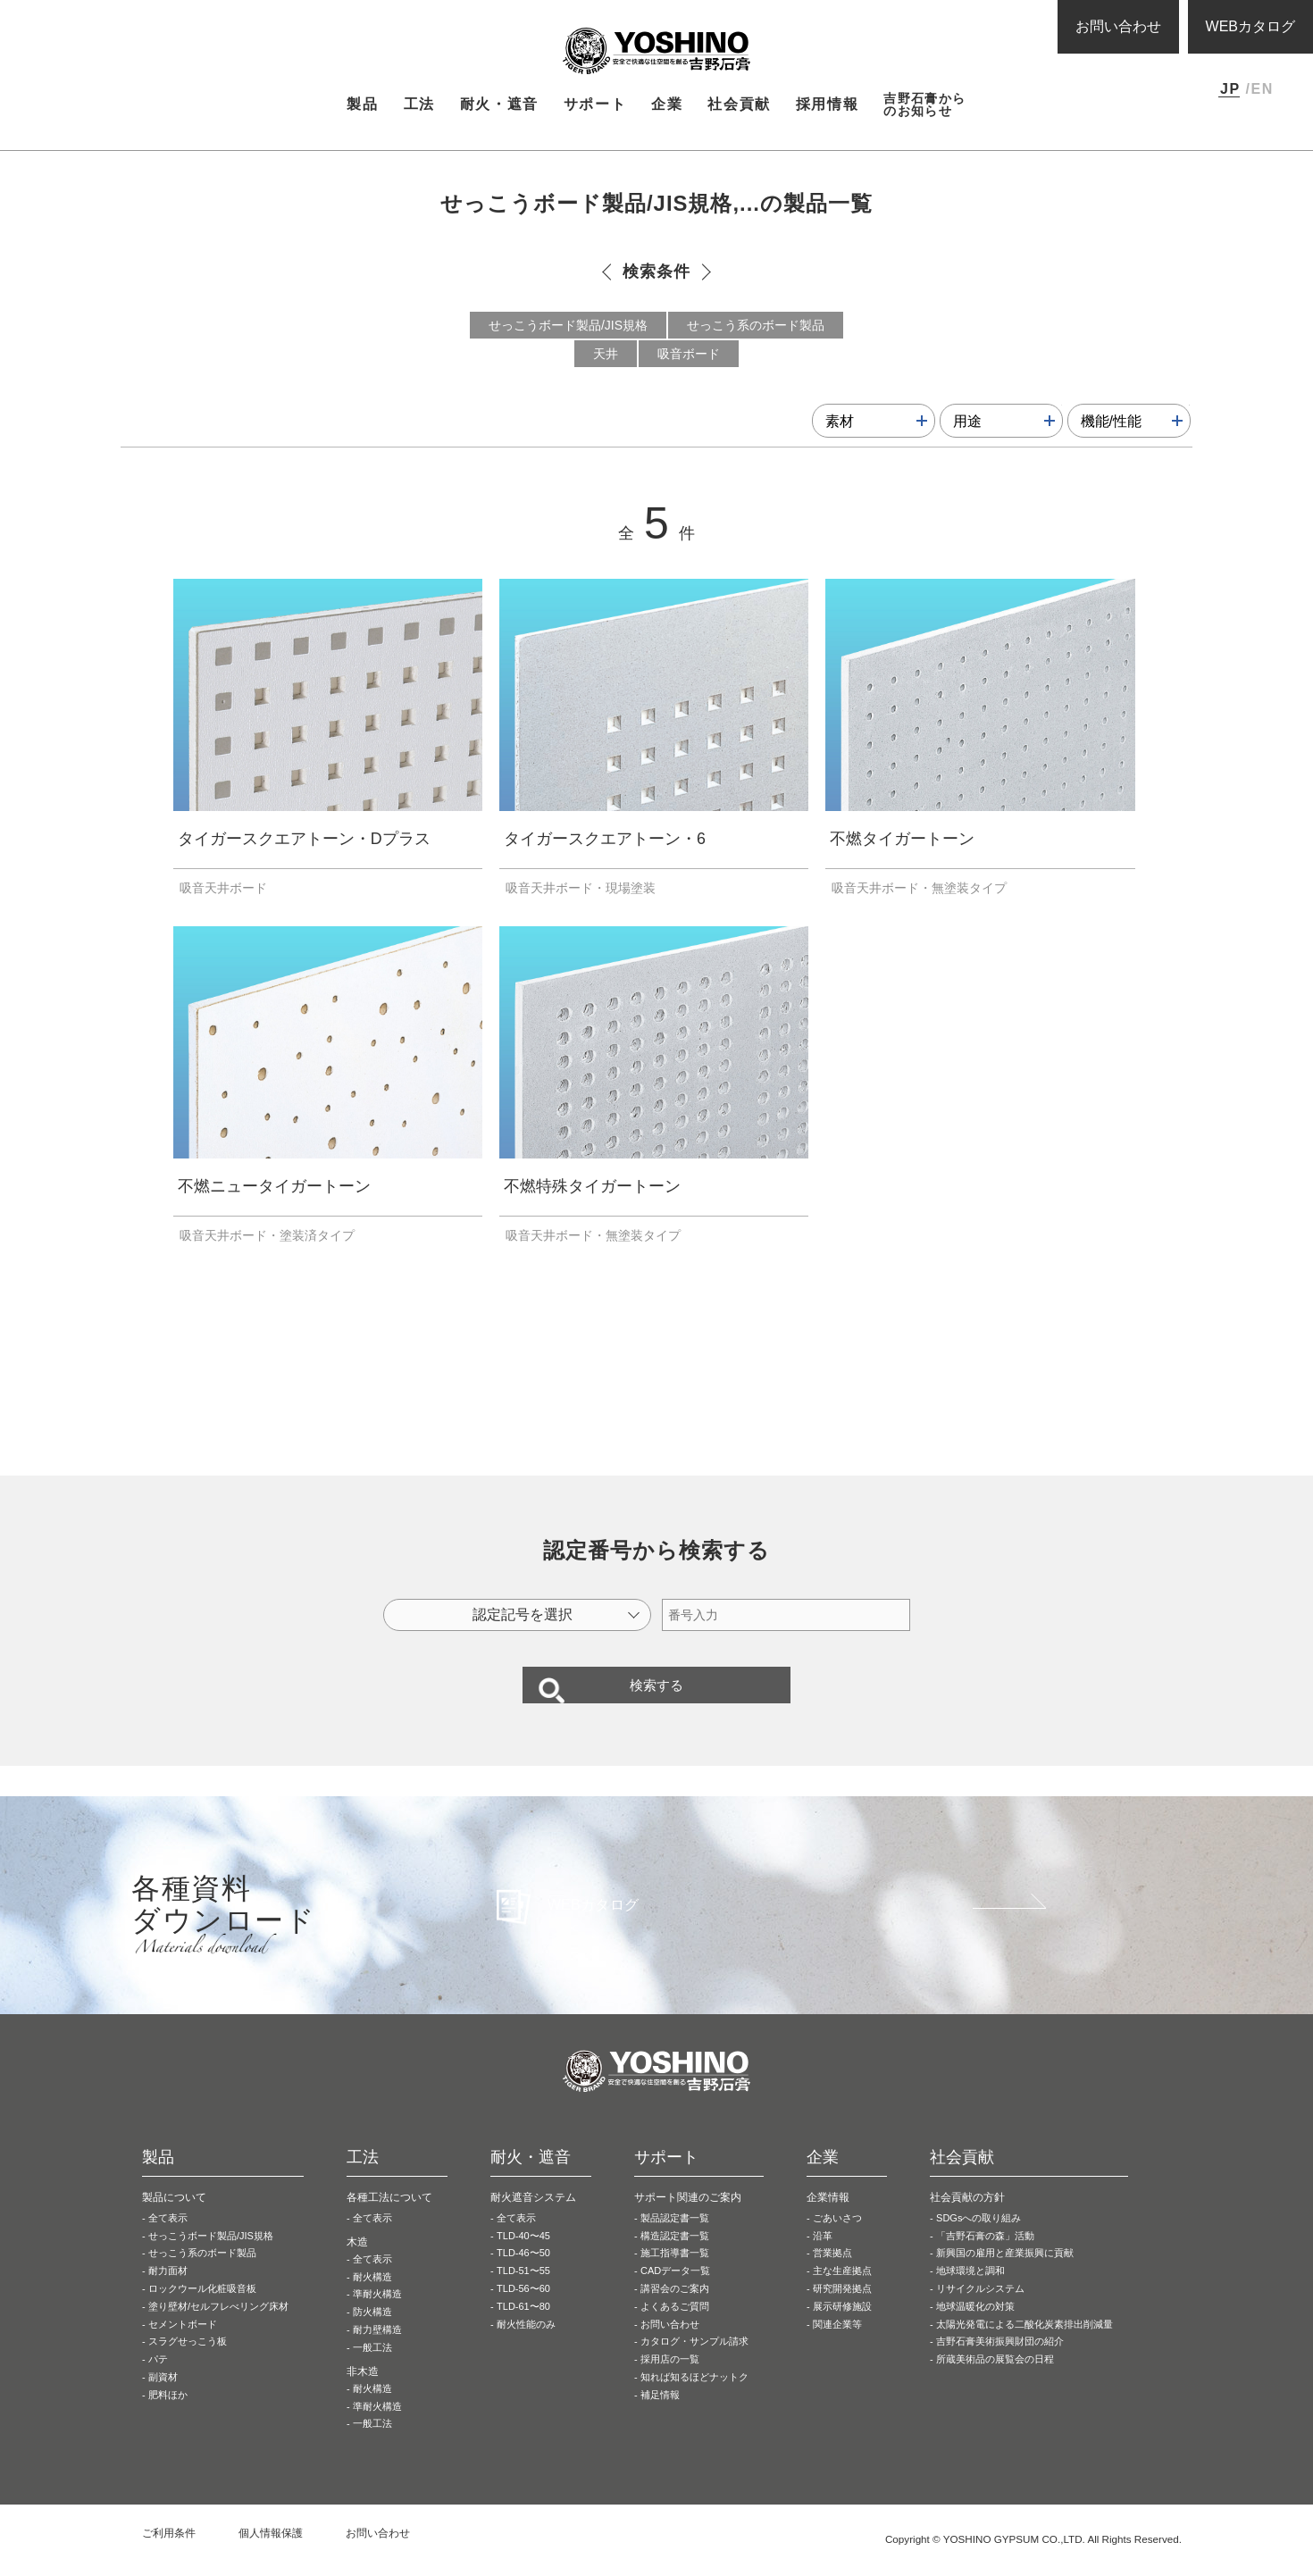 The height and width of the screenshot is (2576, 1313). What do you see at coordinates (182, 2343) in the screenshot?
I see `セメントボード` at bounding box center [182, 2343].